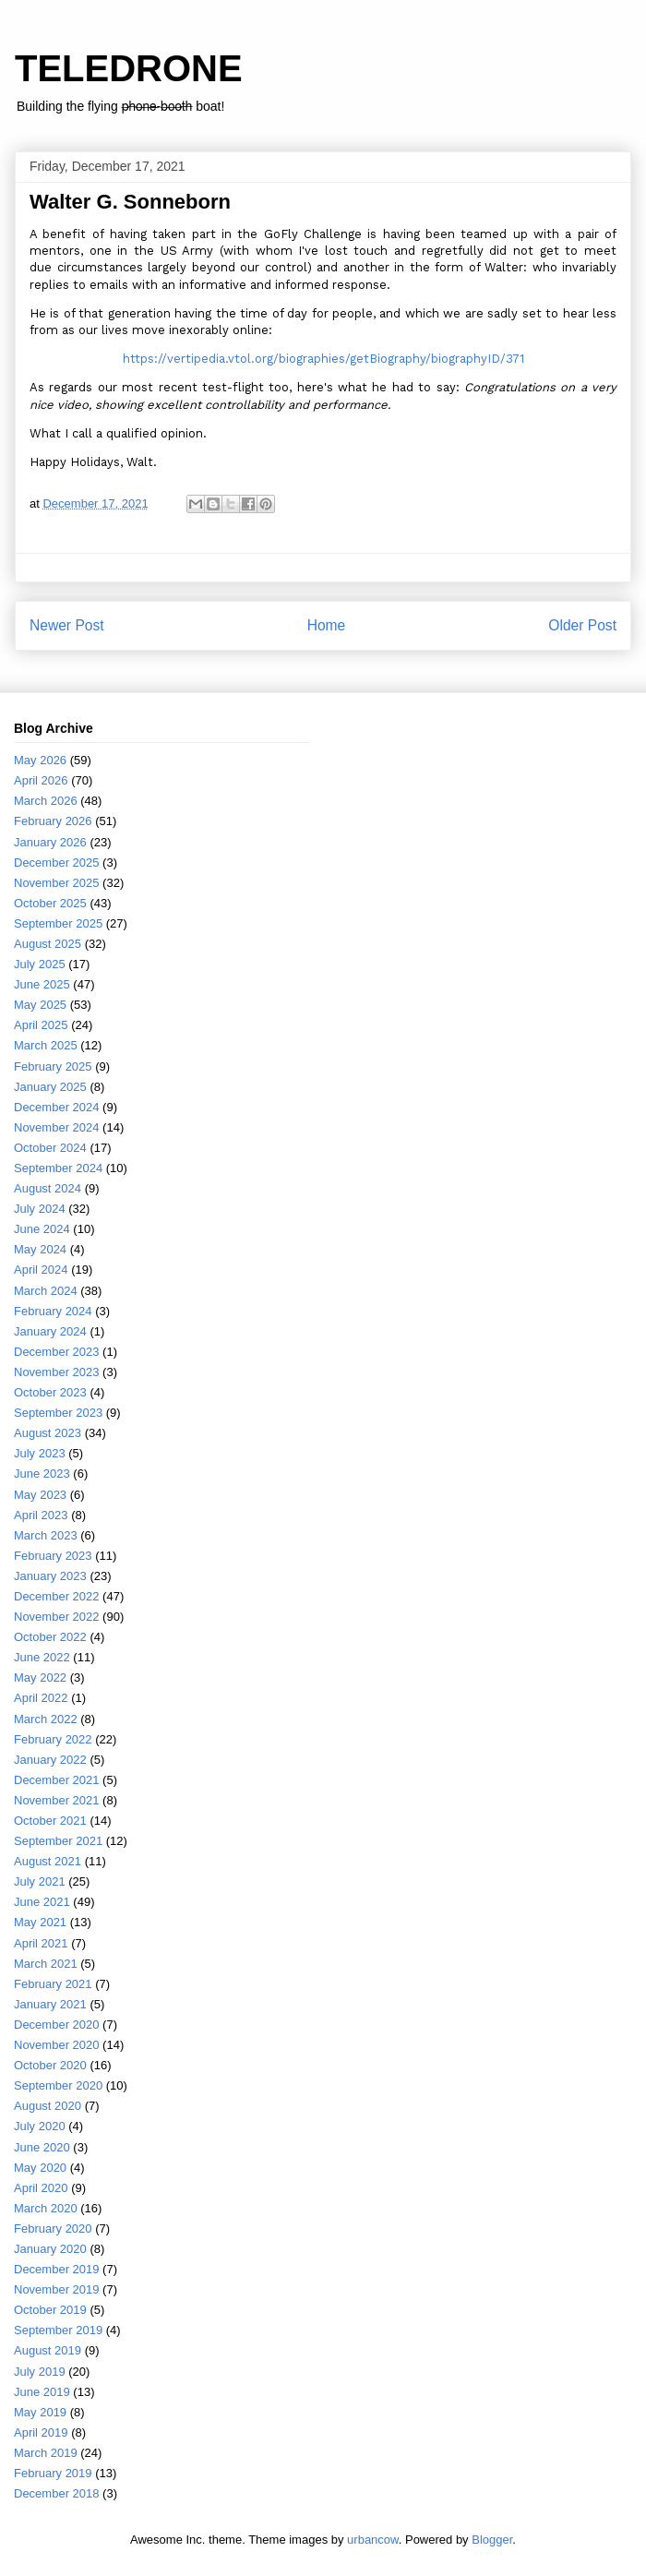 This screenshot has width=646, height=2576. Describe the element at coordinates (57, 2045) in the screenshot. I see `November 2020` at that location.